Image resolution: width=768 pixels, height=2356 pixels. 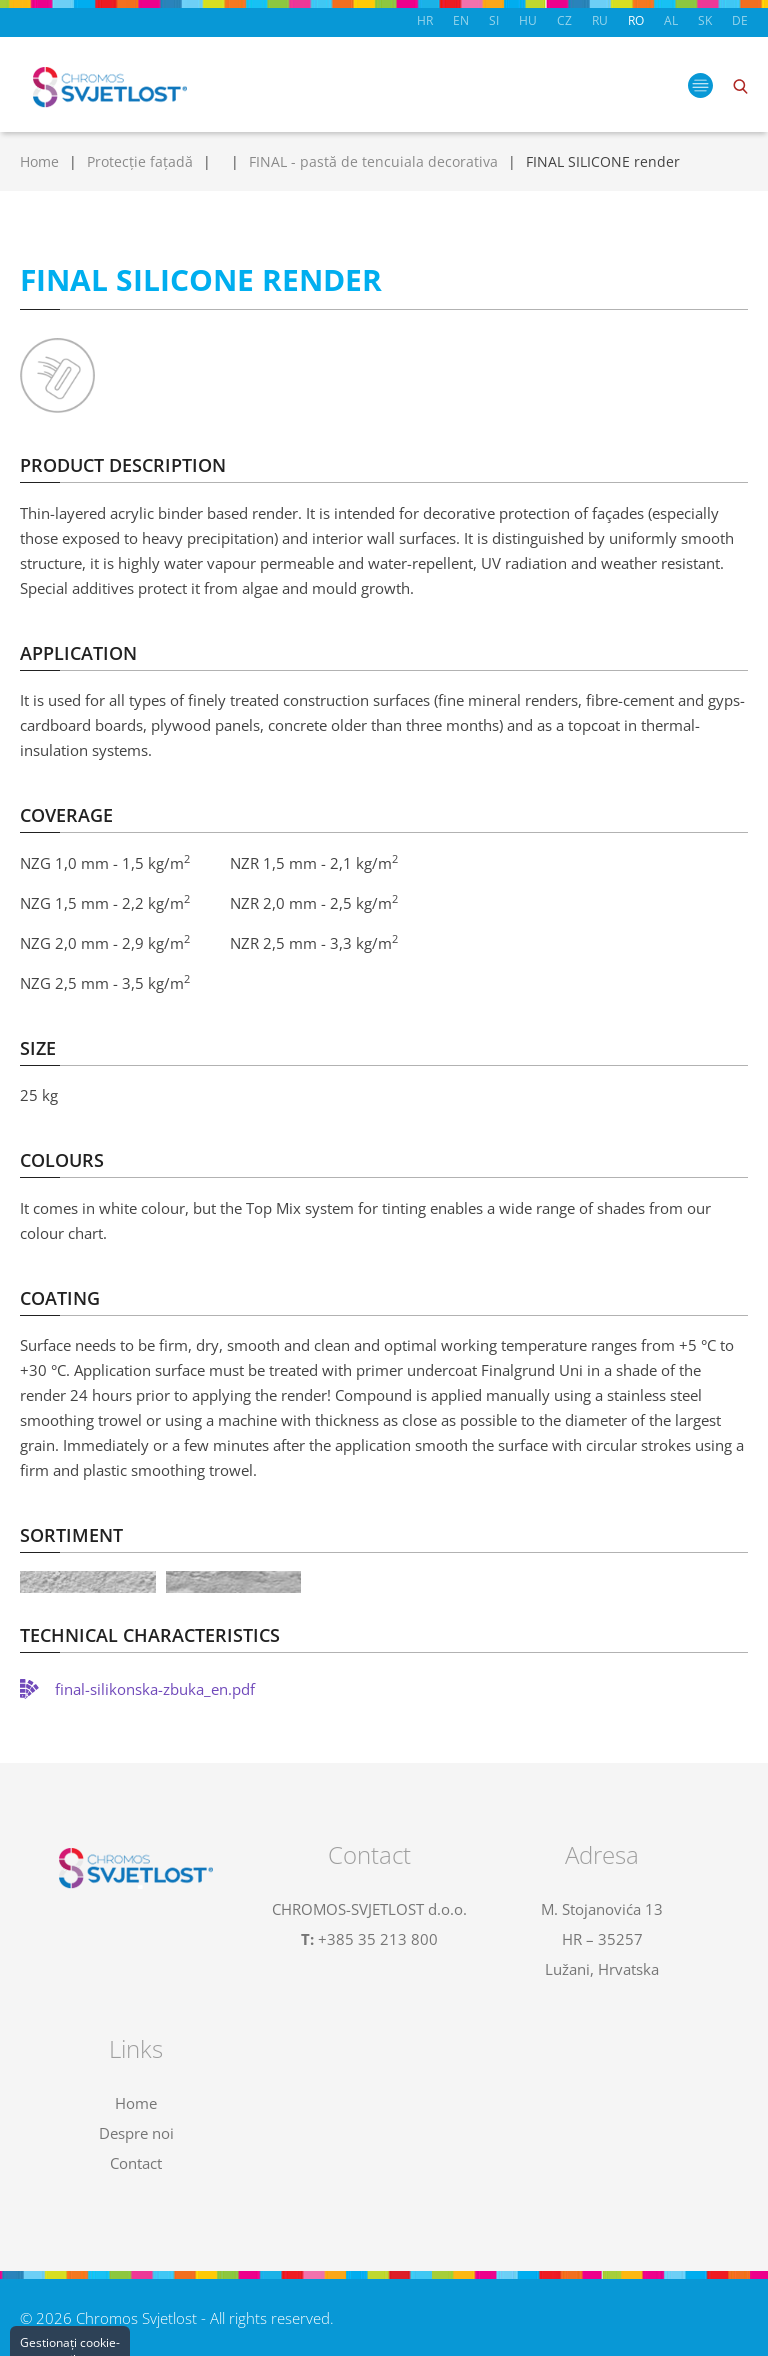 What do you see at coordinates (136, 2133) in the screenshot?
I see `Despre noi` at bounding box center [136, 2133].